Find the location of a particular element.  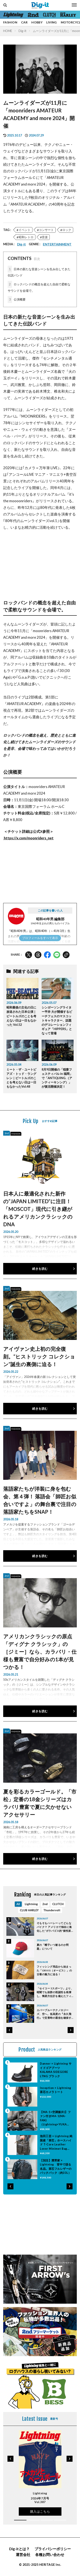

プライバシーポリシー is located at coordinates (53, 2549).